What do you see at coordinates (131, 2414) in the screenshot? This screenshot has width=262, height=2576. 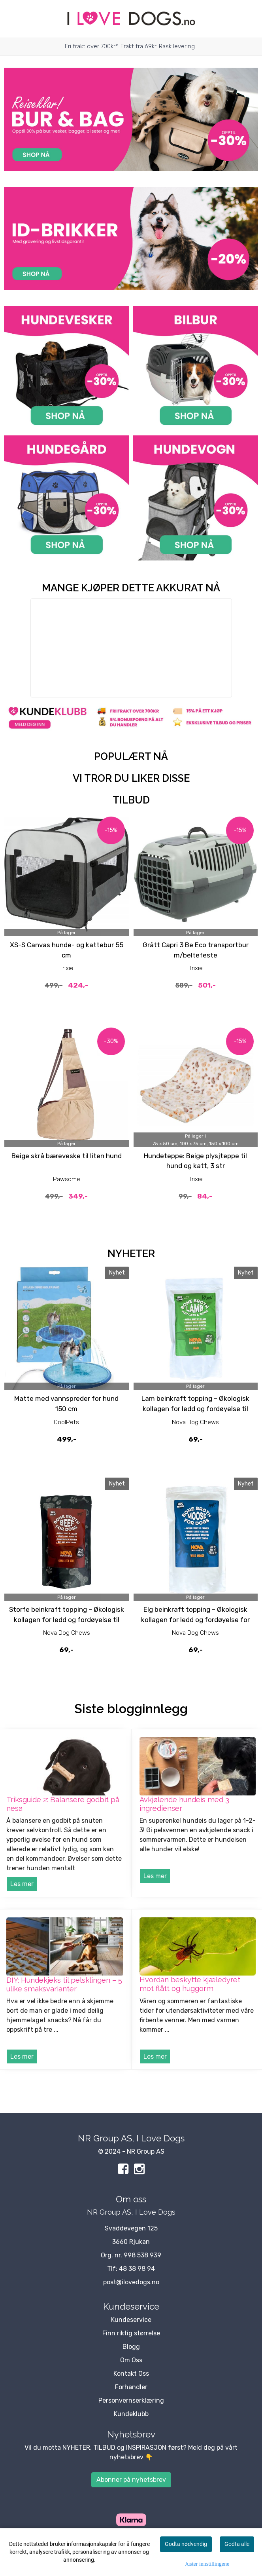 I see `Kundeklubb` at bounding box center [131, 2414].